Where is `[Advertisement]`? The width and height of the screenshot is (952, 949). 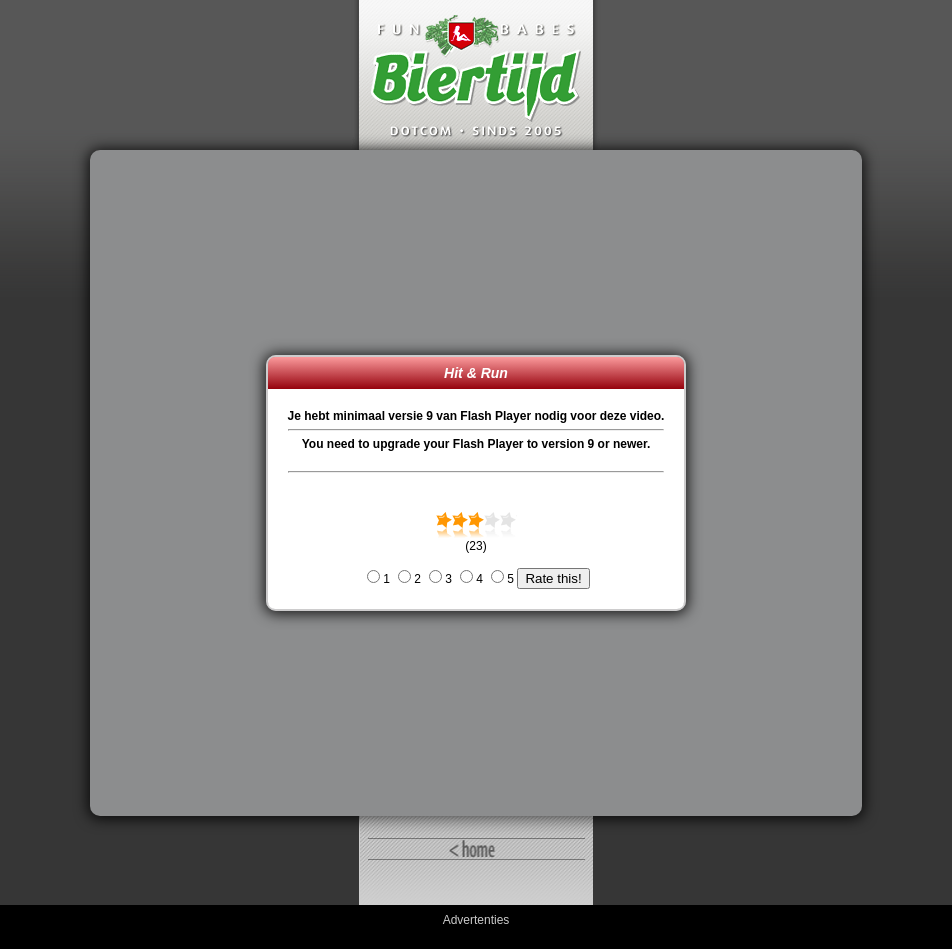 [Advertisement] is located at coordinates (183, 483).